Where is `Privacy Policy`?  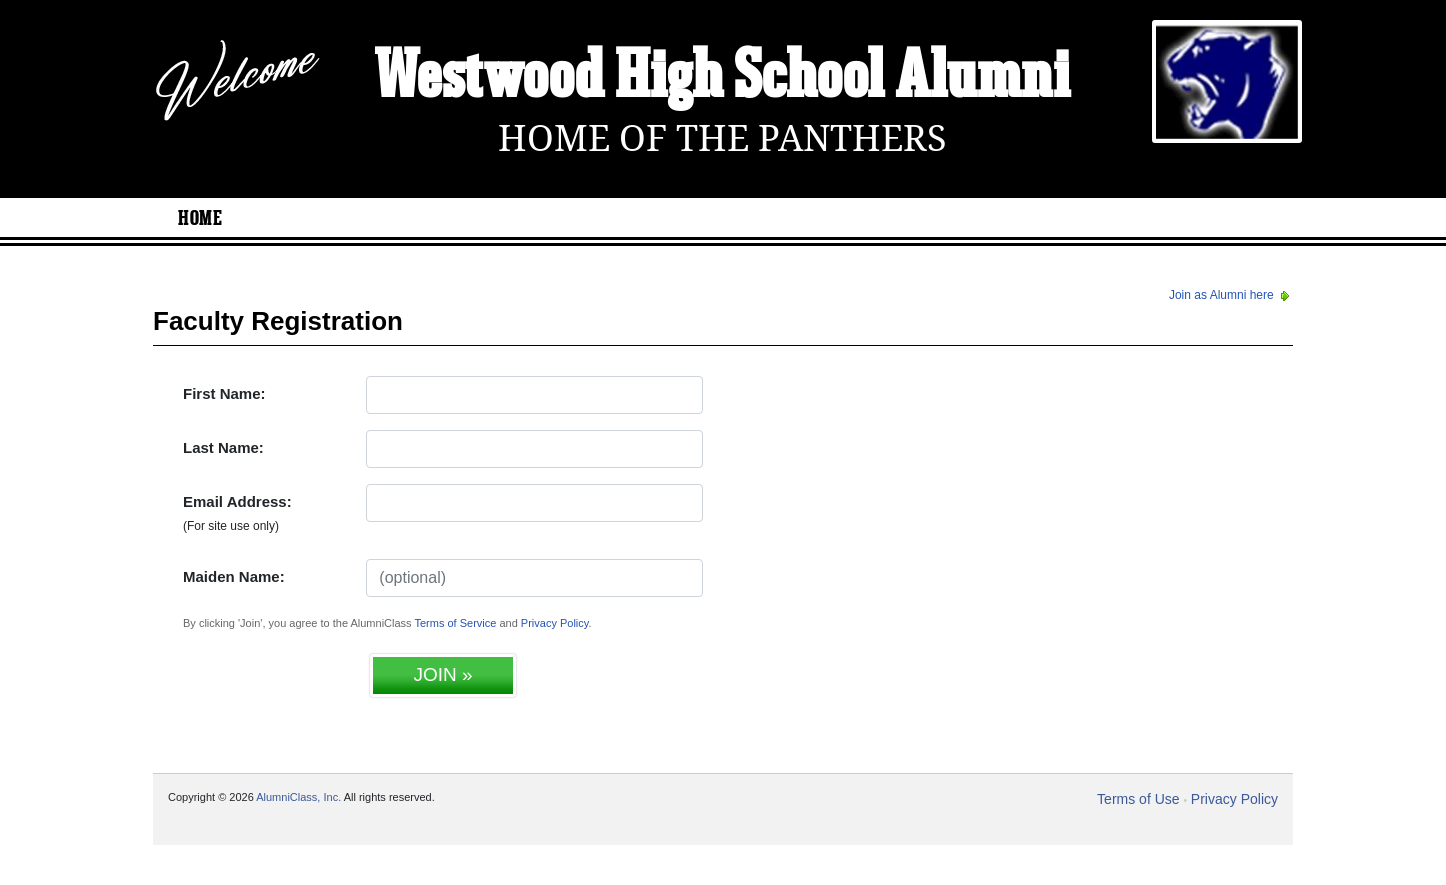
Privacy Policy is located at coordinates (555, 623).